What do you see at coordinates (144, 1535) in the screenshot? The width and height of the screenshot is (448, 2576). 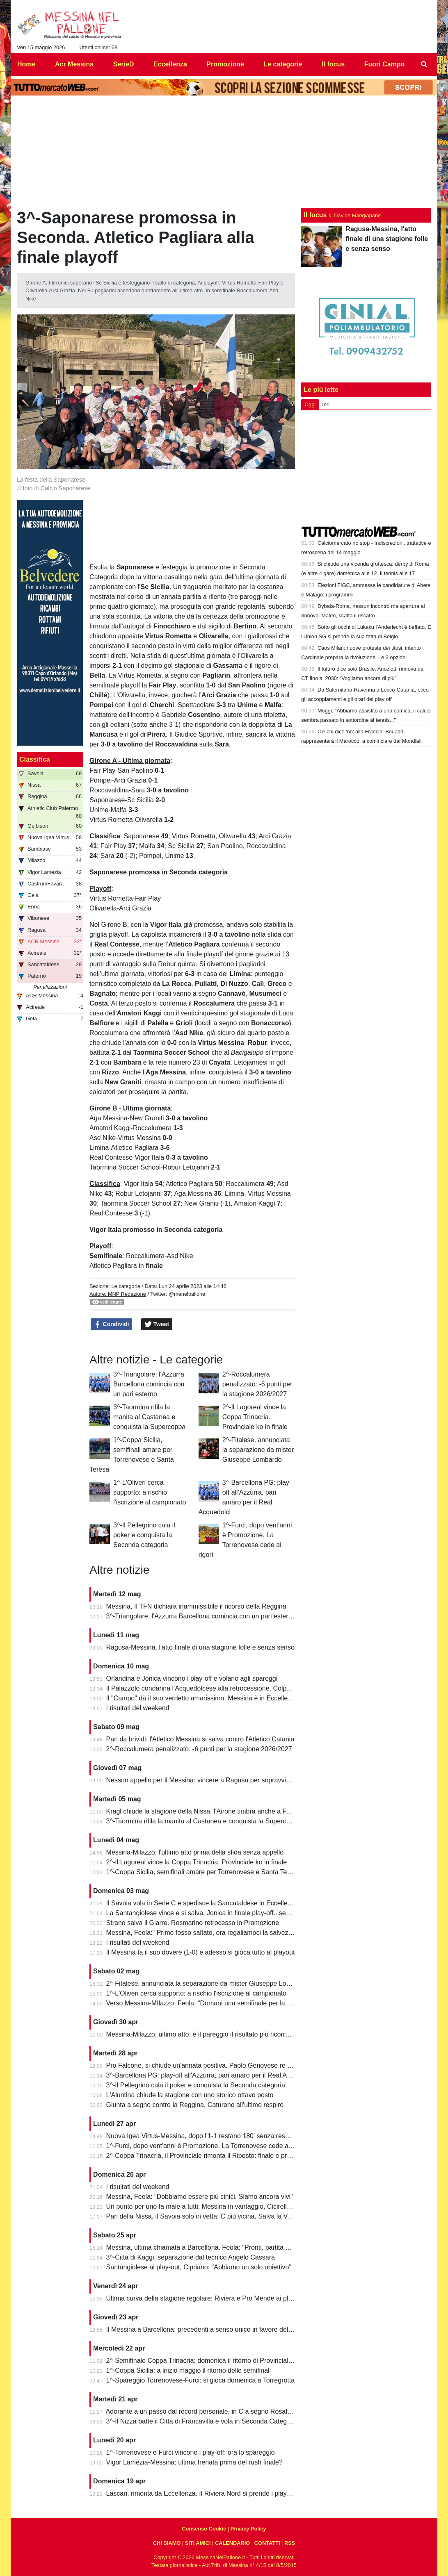 I see `3^-Il Pellegrino cala il poker e conquista la Seconda categoria` at bounding box center [144, 1535].